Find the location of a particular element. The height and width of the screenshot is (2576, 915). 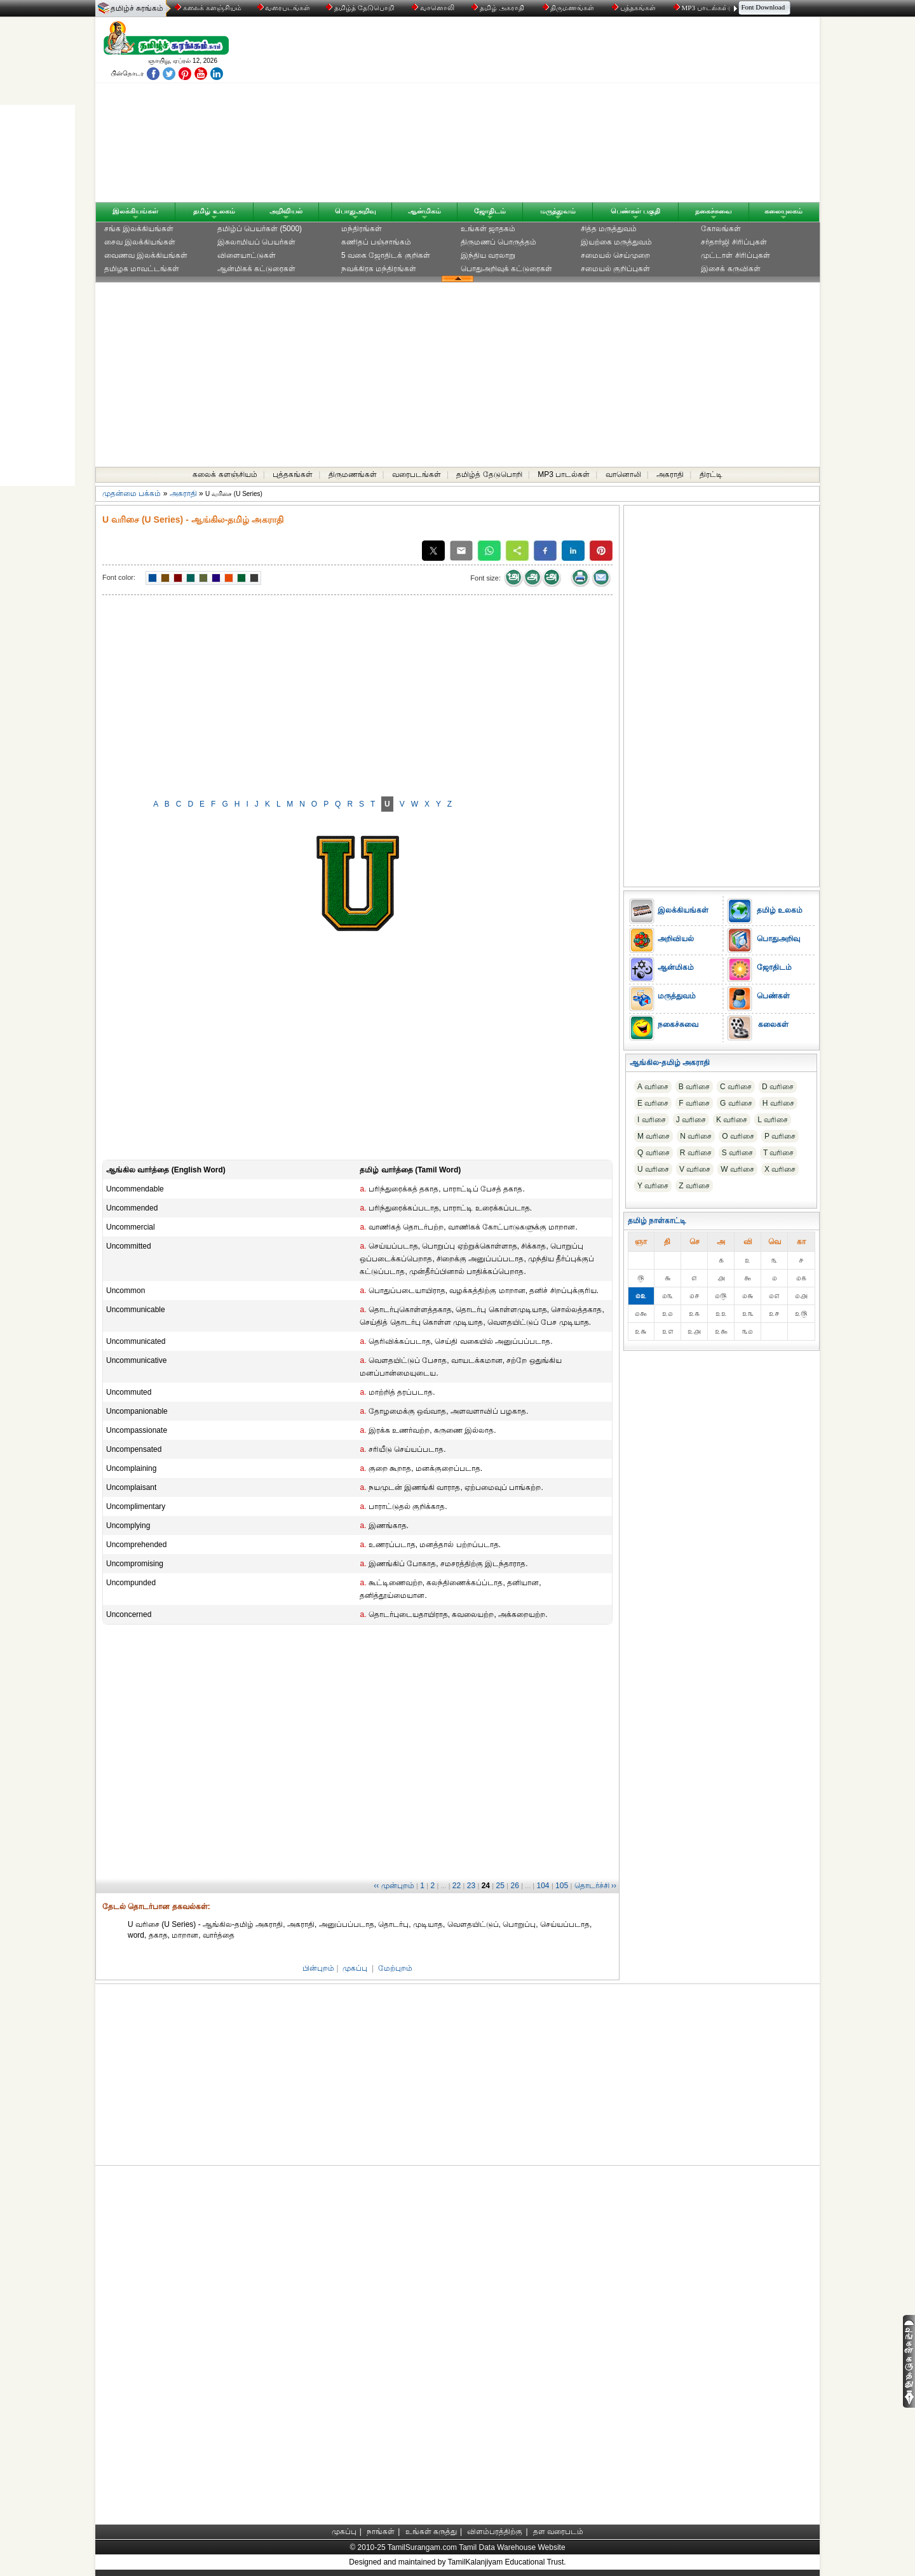

வைணவ இலக்கியங்கள் is located at coordinates (145, 255).